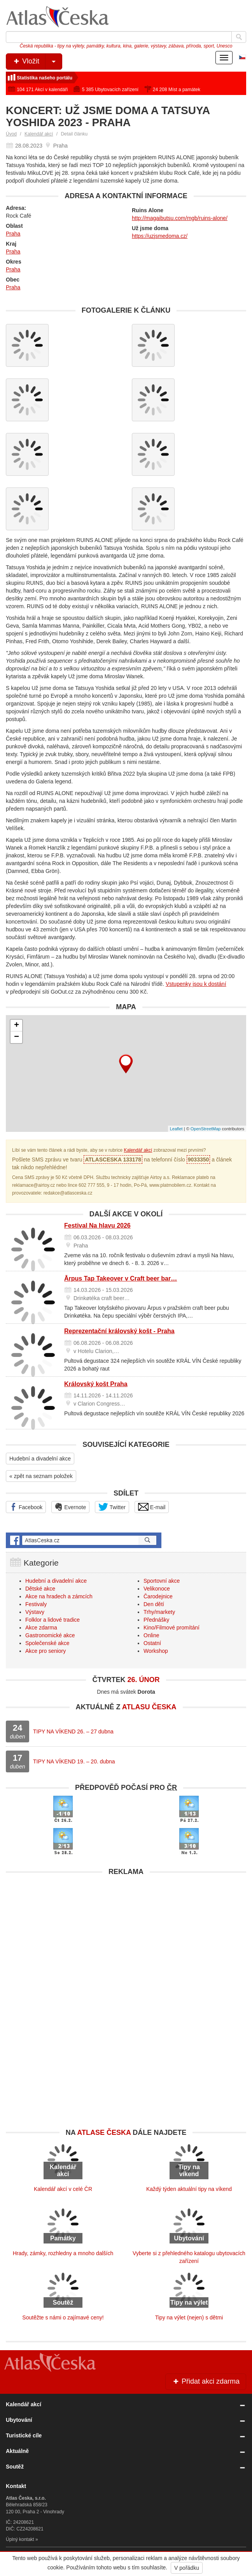 This screenshot has height=2576, width=252. I want to click on Každý týden aktuální tipy na víkend, so click(189, 2189).